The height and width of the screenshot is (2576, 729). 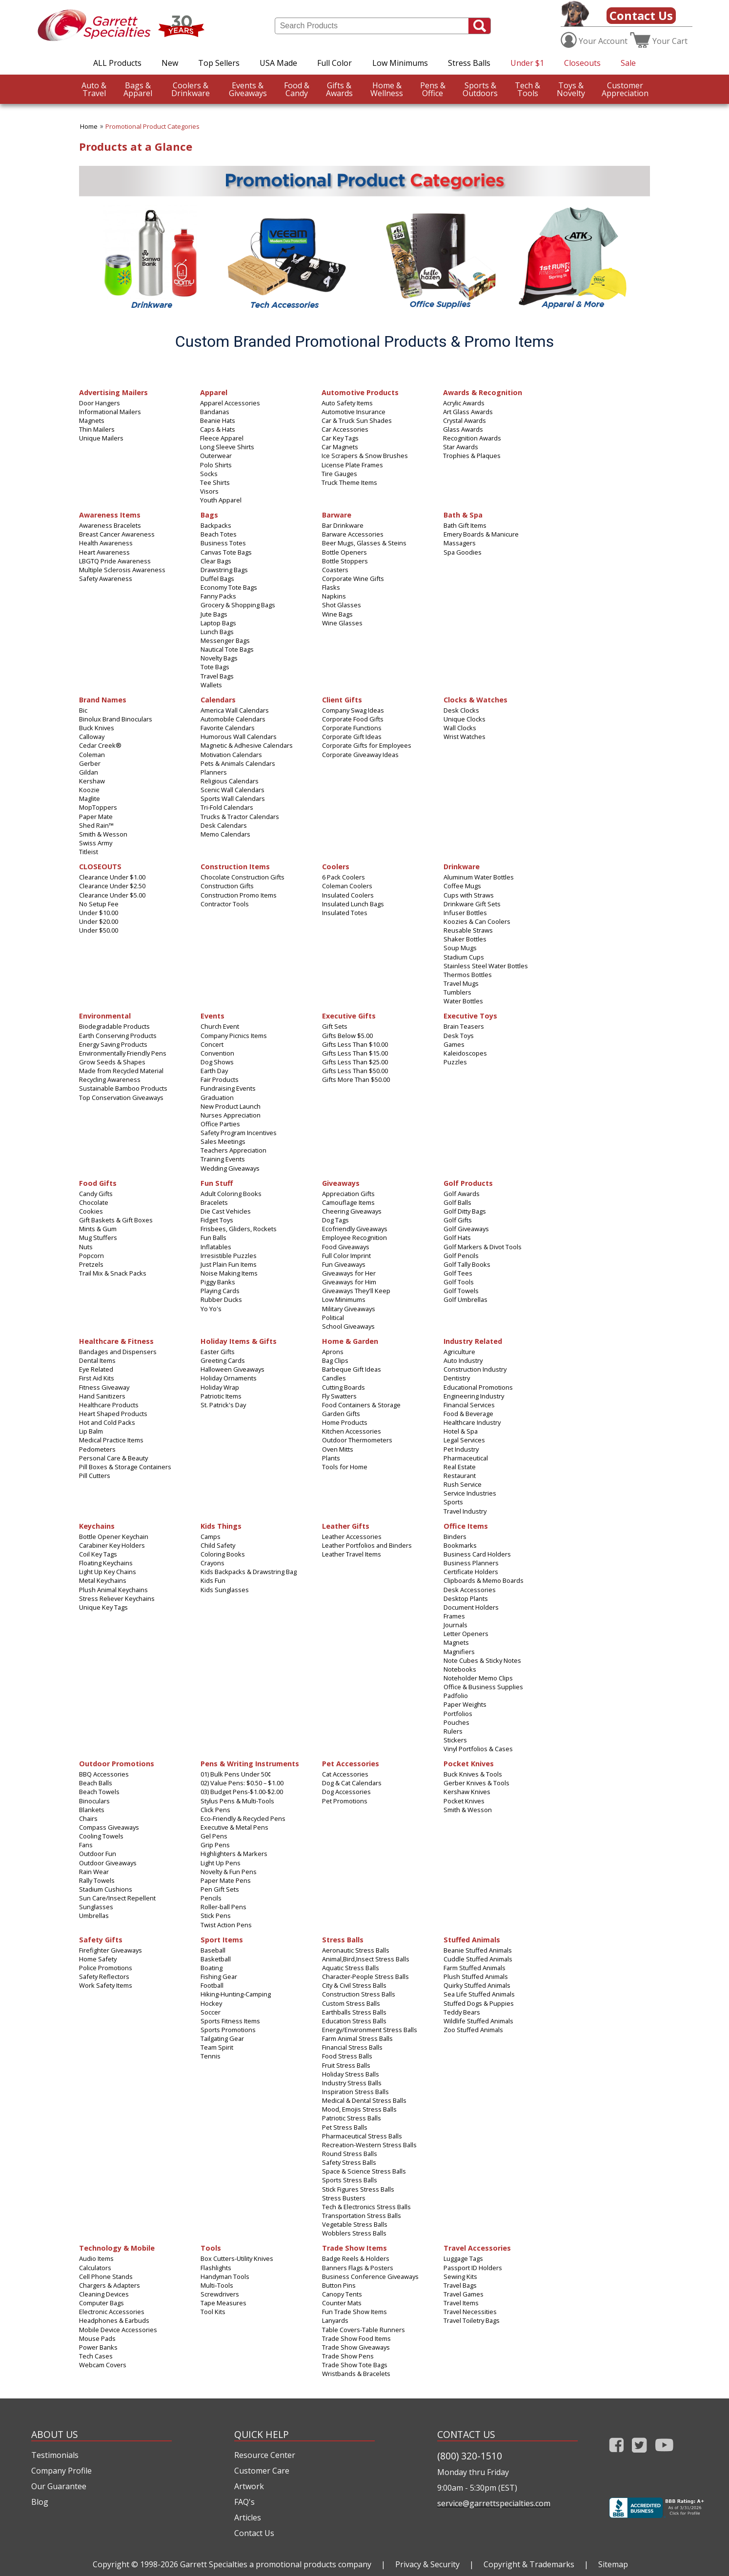 What do you see at coordinates (469, 895) in the screenshot?
I see `Cups with Straws` at bounding box center [469, 895].